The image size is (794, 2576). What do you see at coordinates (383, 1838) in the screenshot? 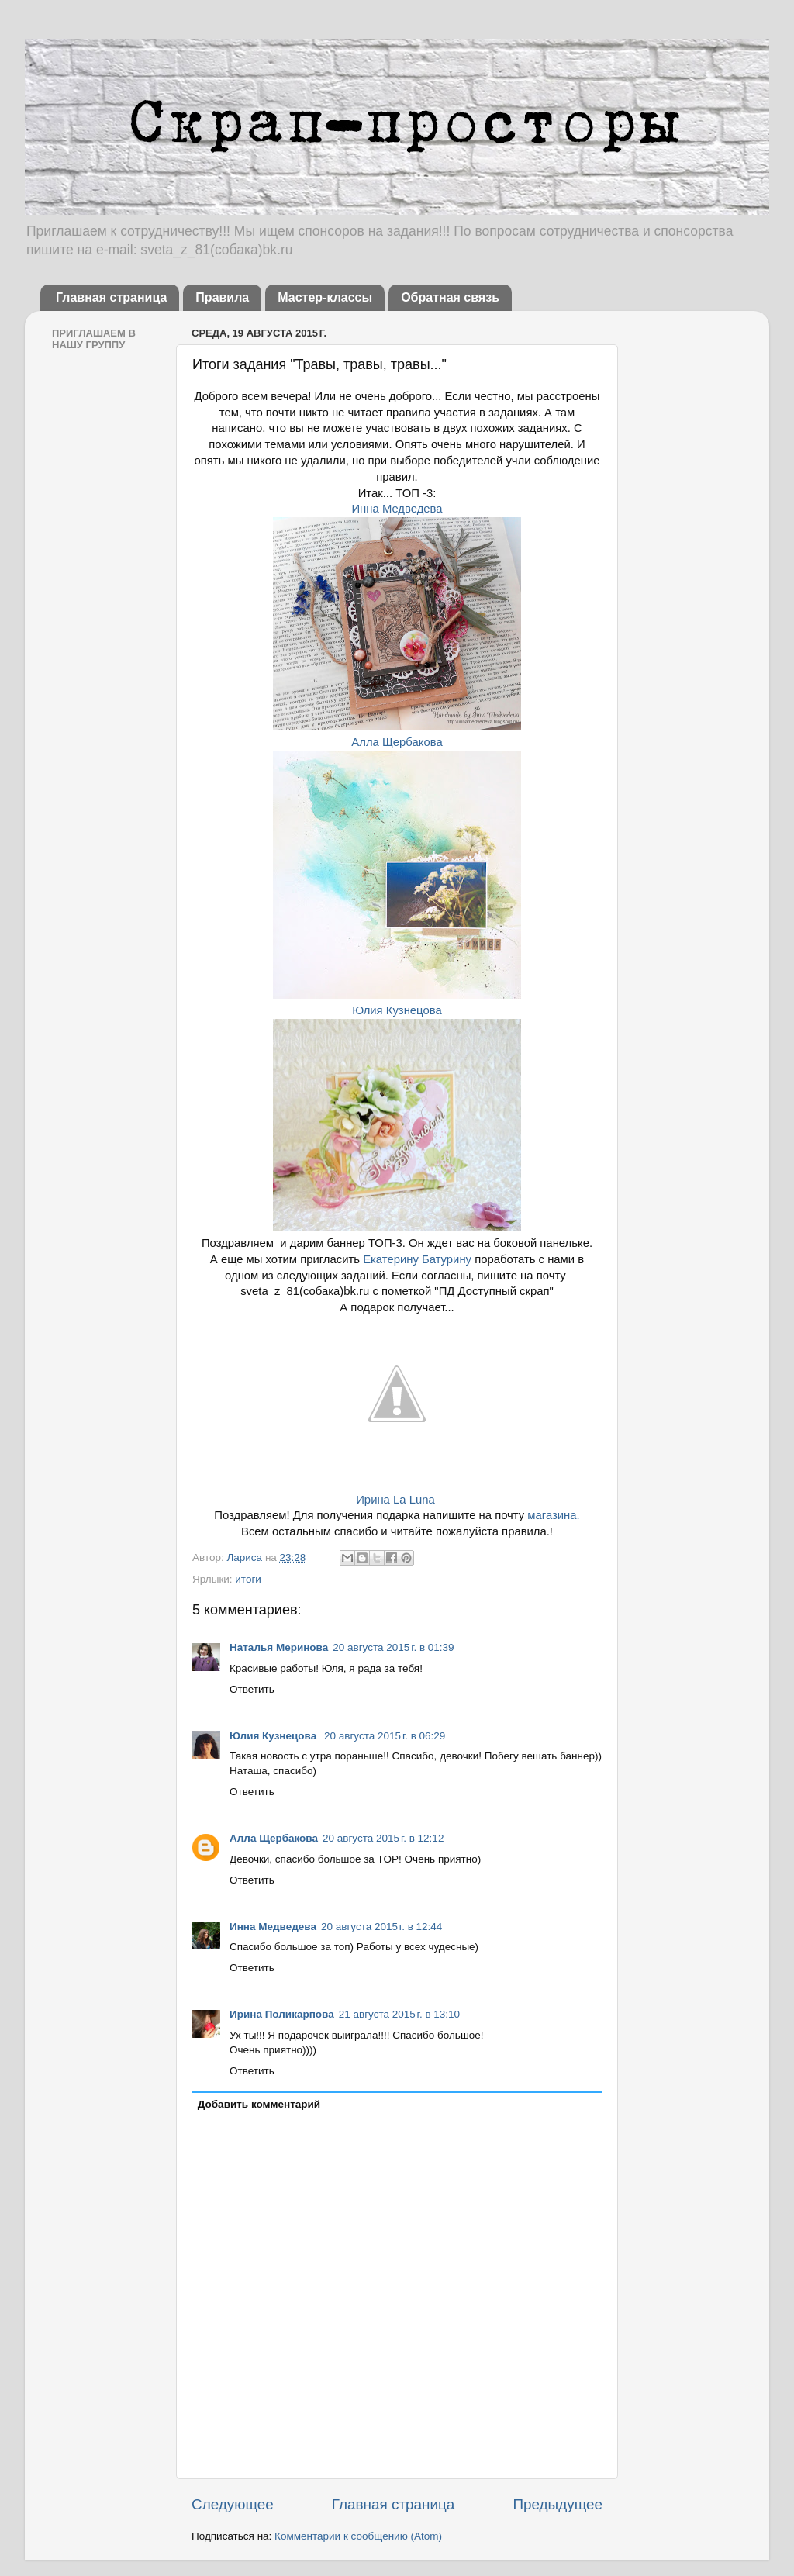
I see `20 августа 2015 г. в 12:12` at bounding box center [383, 1838].